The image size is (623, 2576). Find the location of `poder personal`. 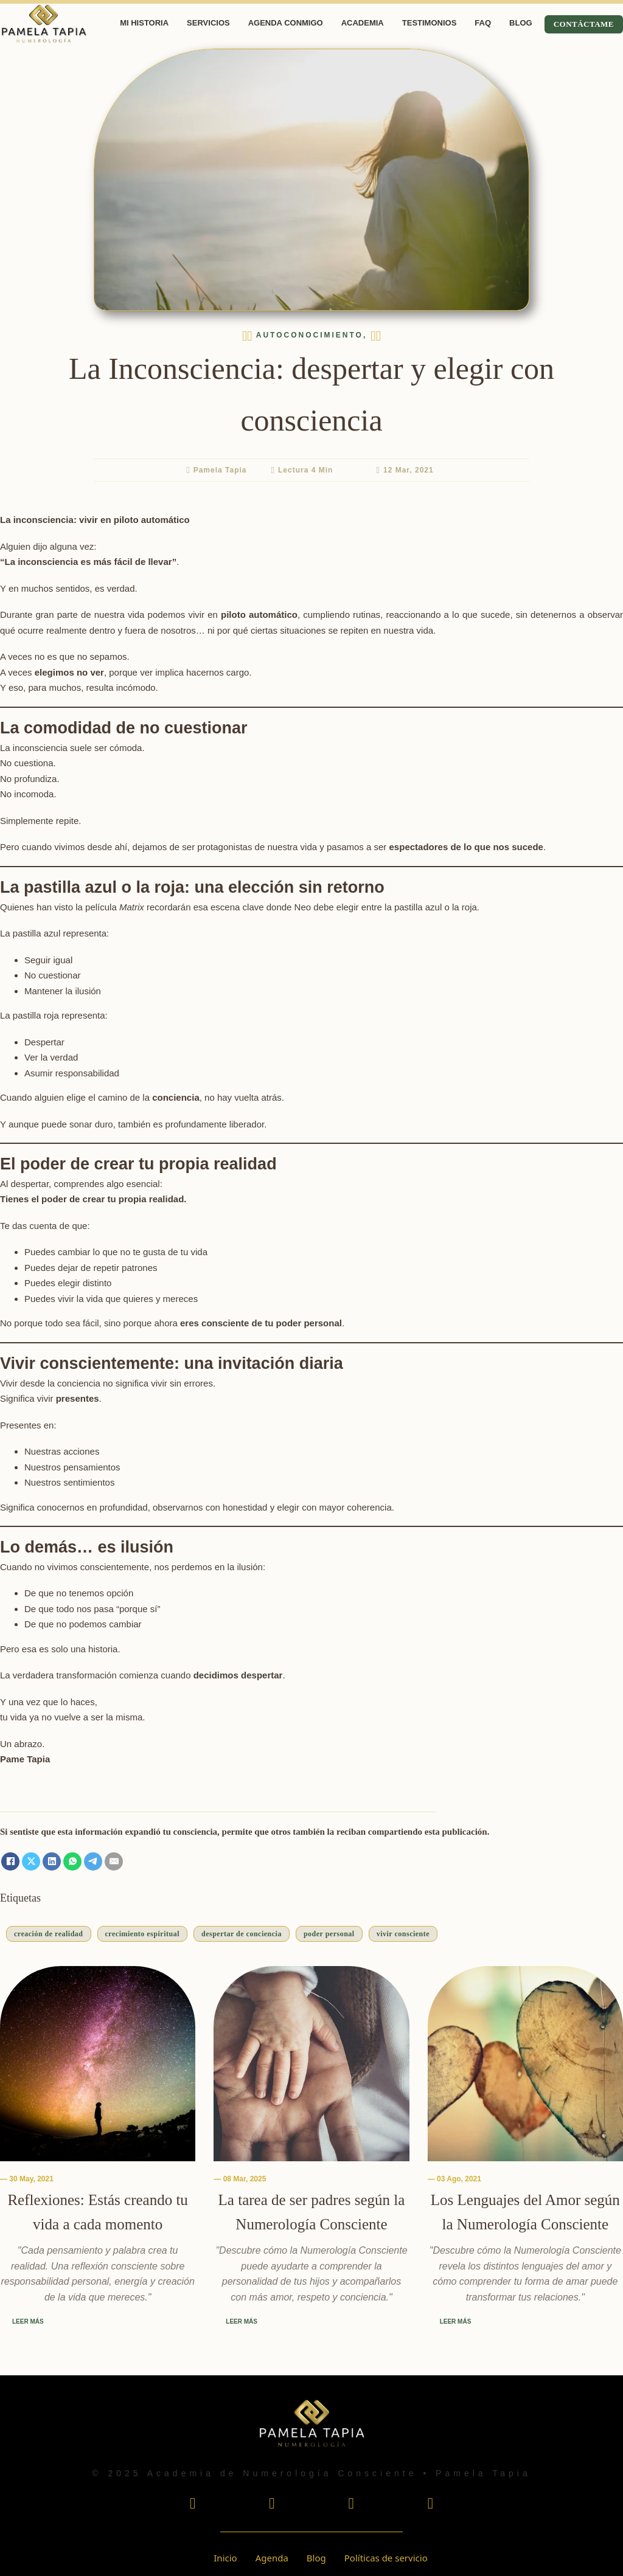

poder personal is located at coordinates (329, 1934).